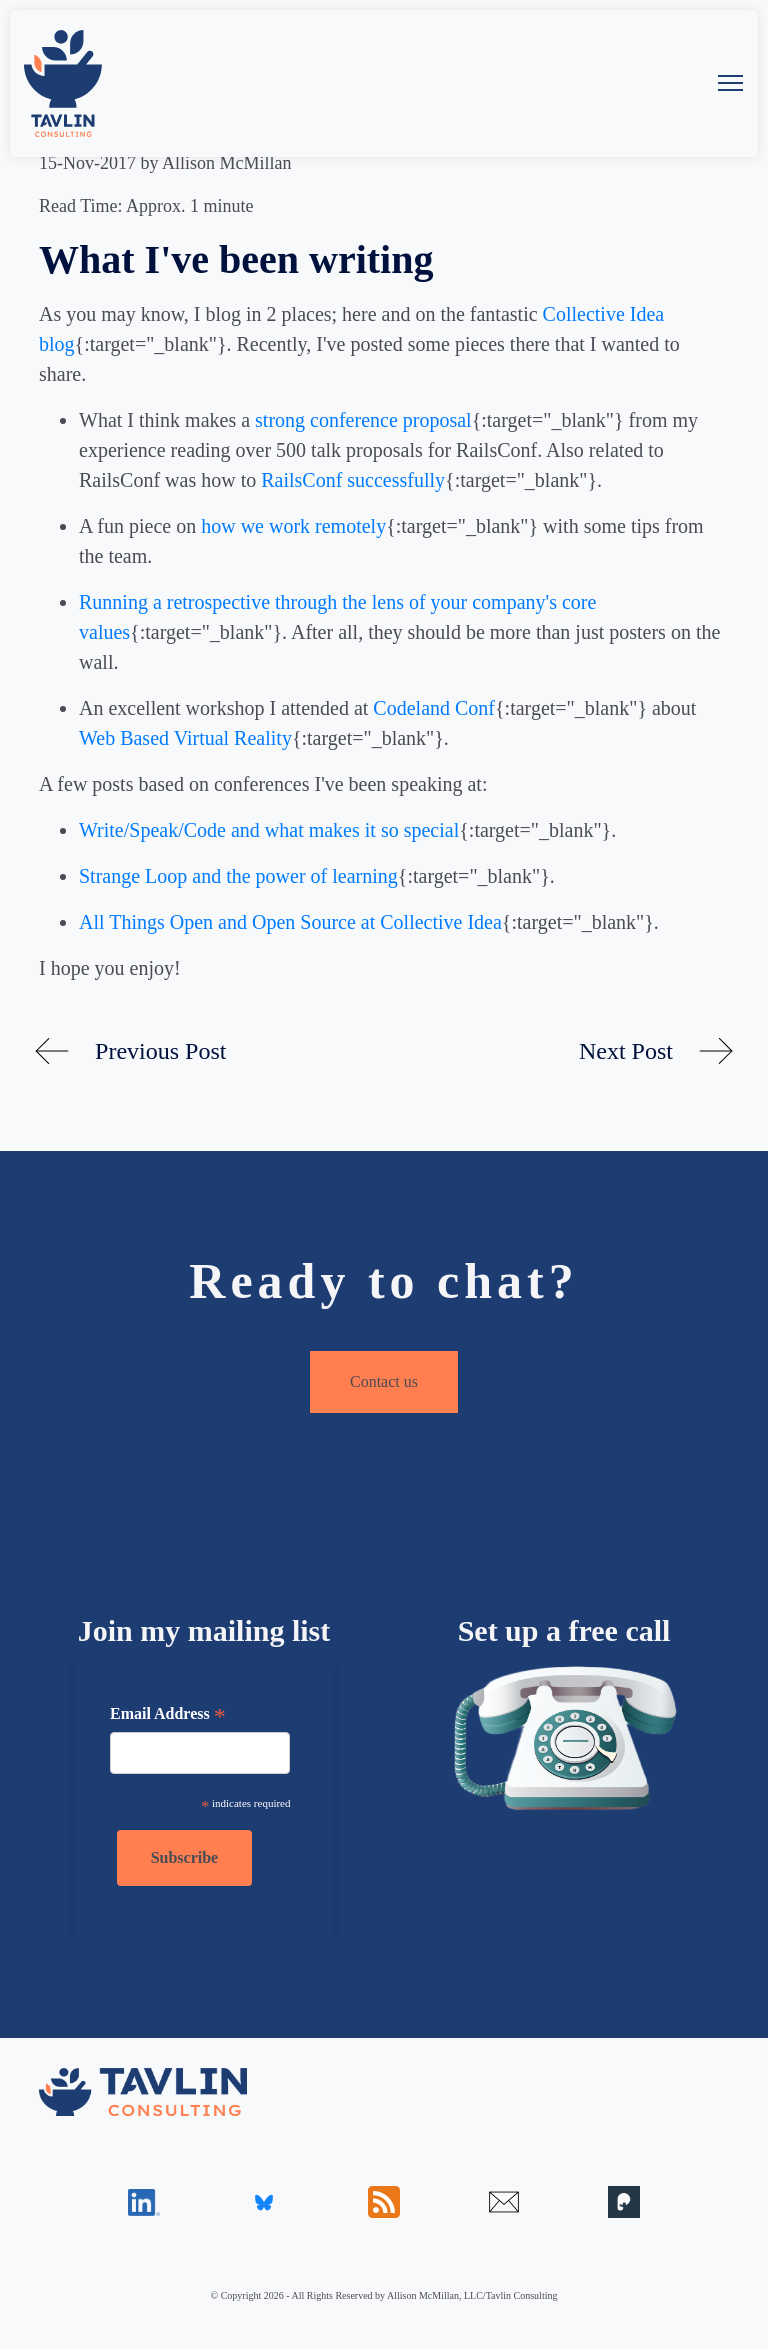 The image size is (768, 2349). I want to click on Codeland Conf, so click(434, 708).